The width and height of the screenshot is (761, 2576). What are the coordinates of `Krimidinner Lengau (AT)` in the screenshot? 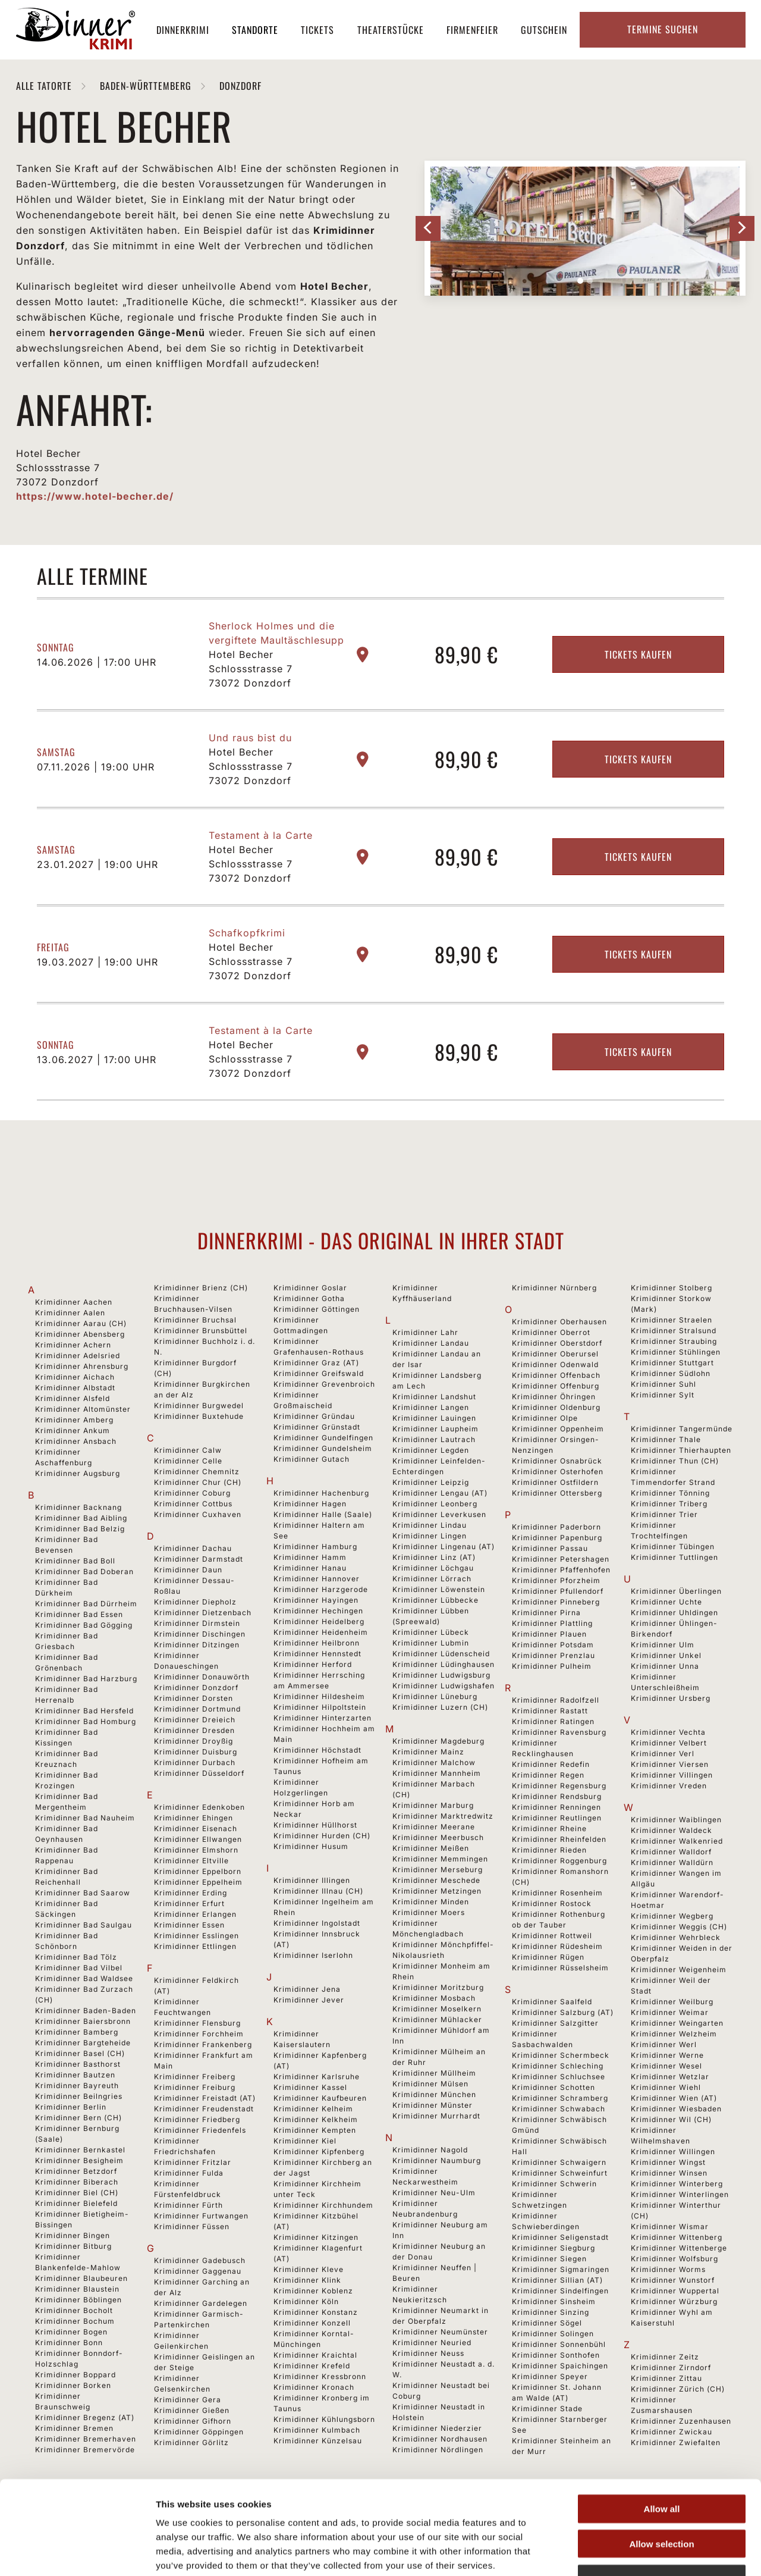 It's located at (440, 1492).